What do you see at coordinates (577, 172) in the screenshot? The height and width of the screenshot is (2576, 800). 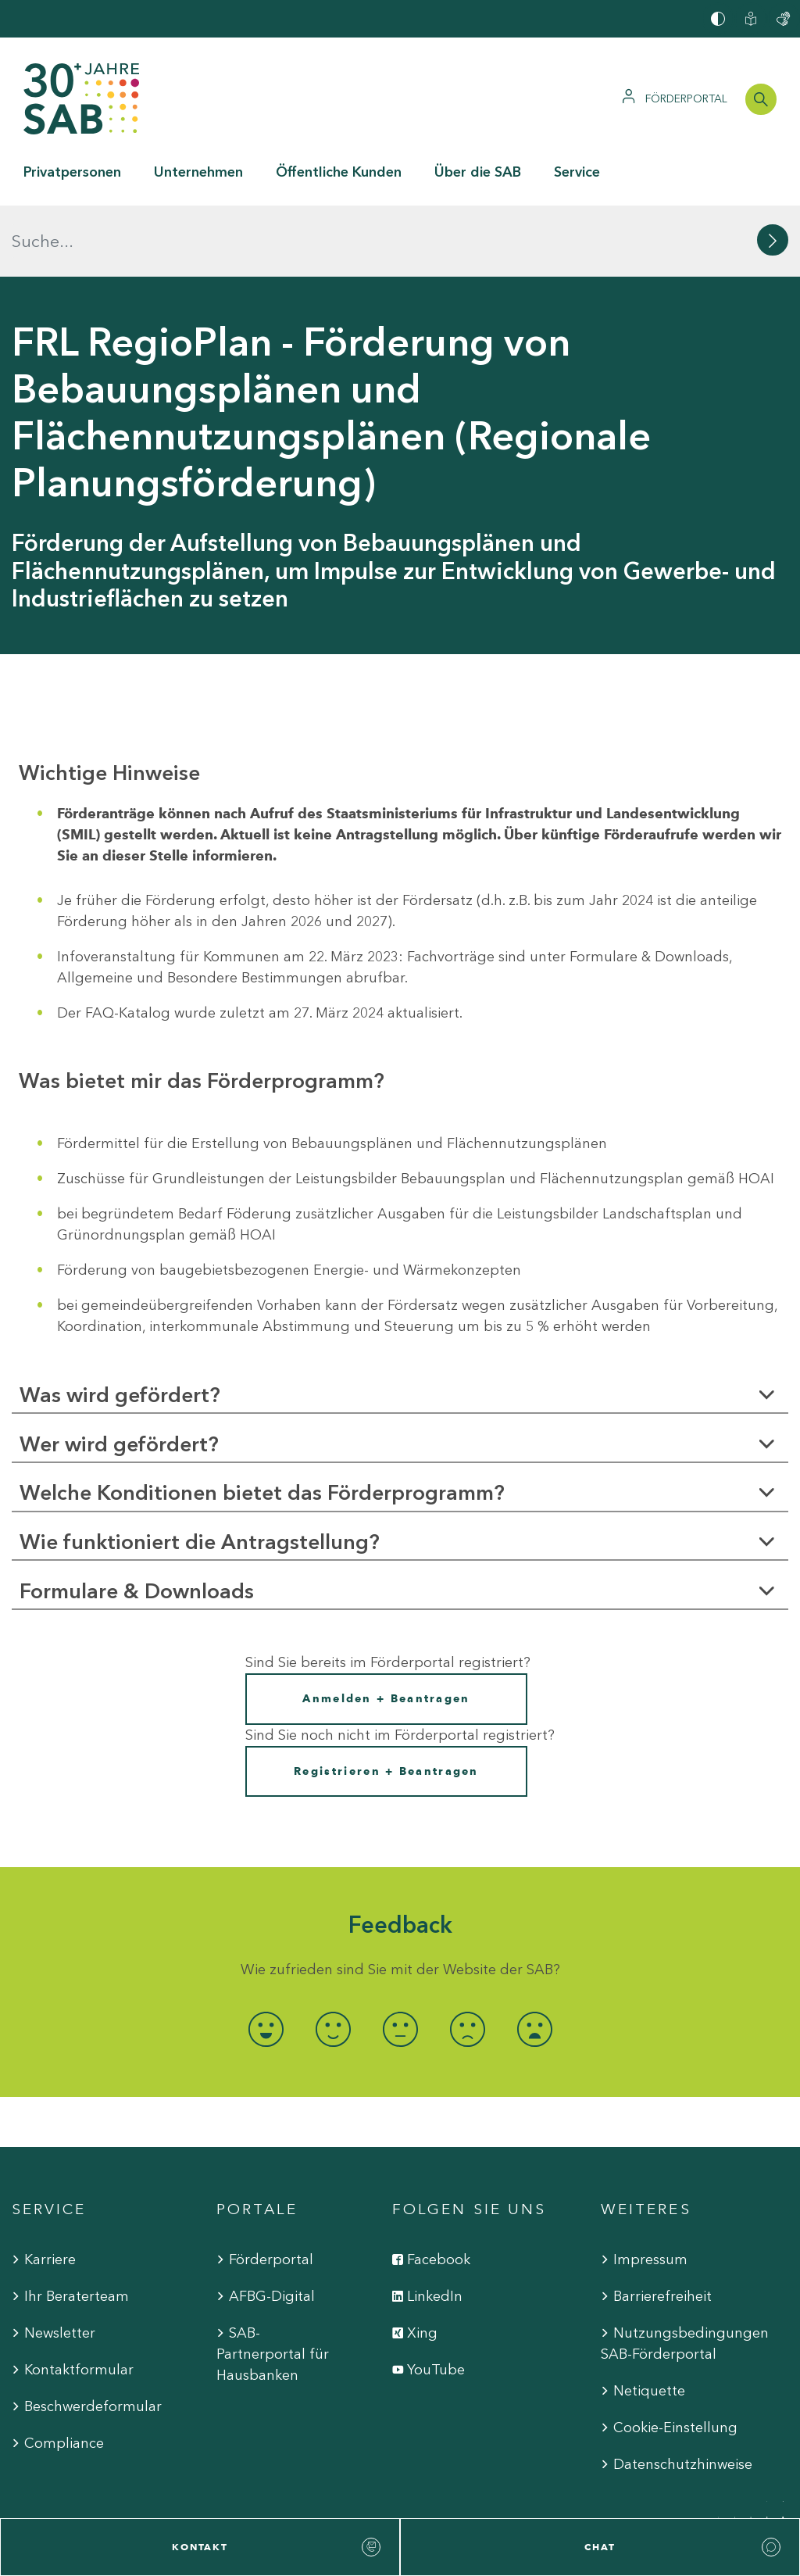 I see `Service [button]` at bounding box center [577, 172].